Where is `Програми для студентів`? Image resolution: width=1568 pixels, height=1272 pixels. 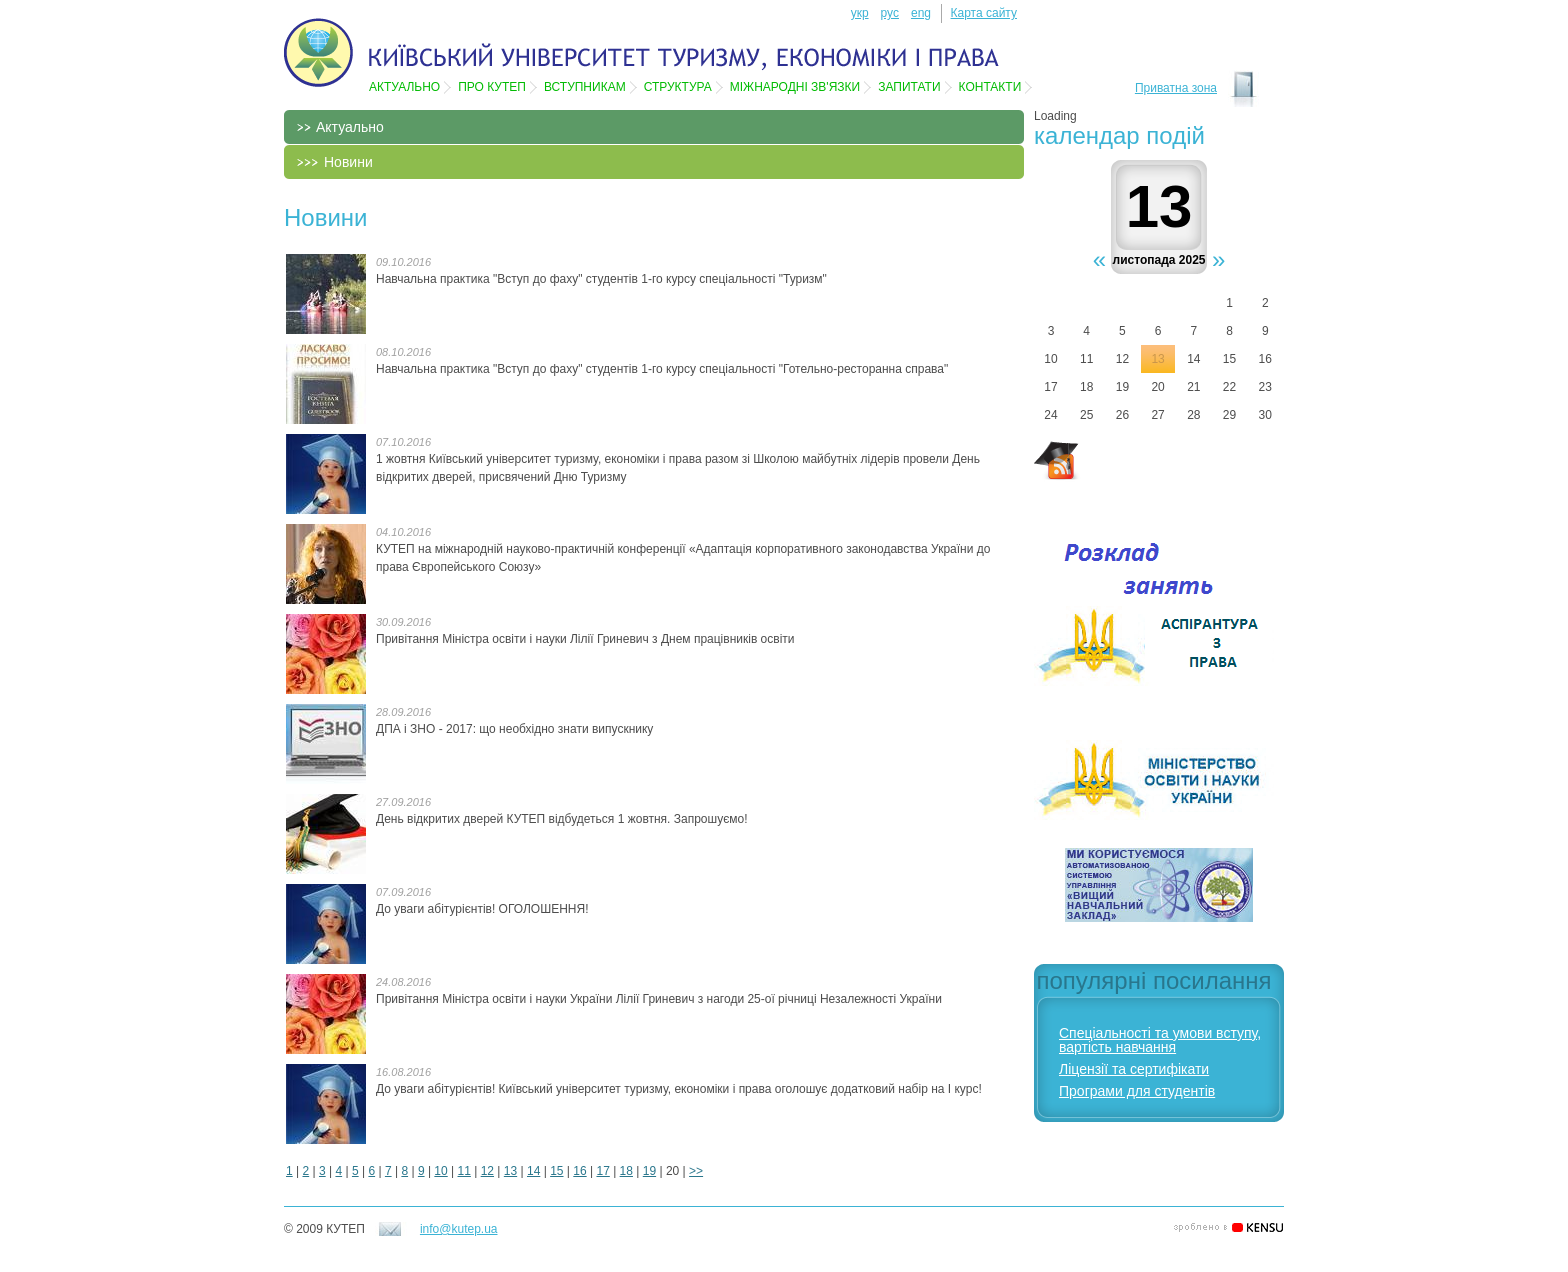
Програми для студентів is located at coordinates (1137, 1091).